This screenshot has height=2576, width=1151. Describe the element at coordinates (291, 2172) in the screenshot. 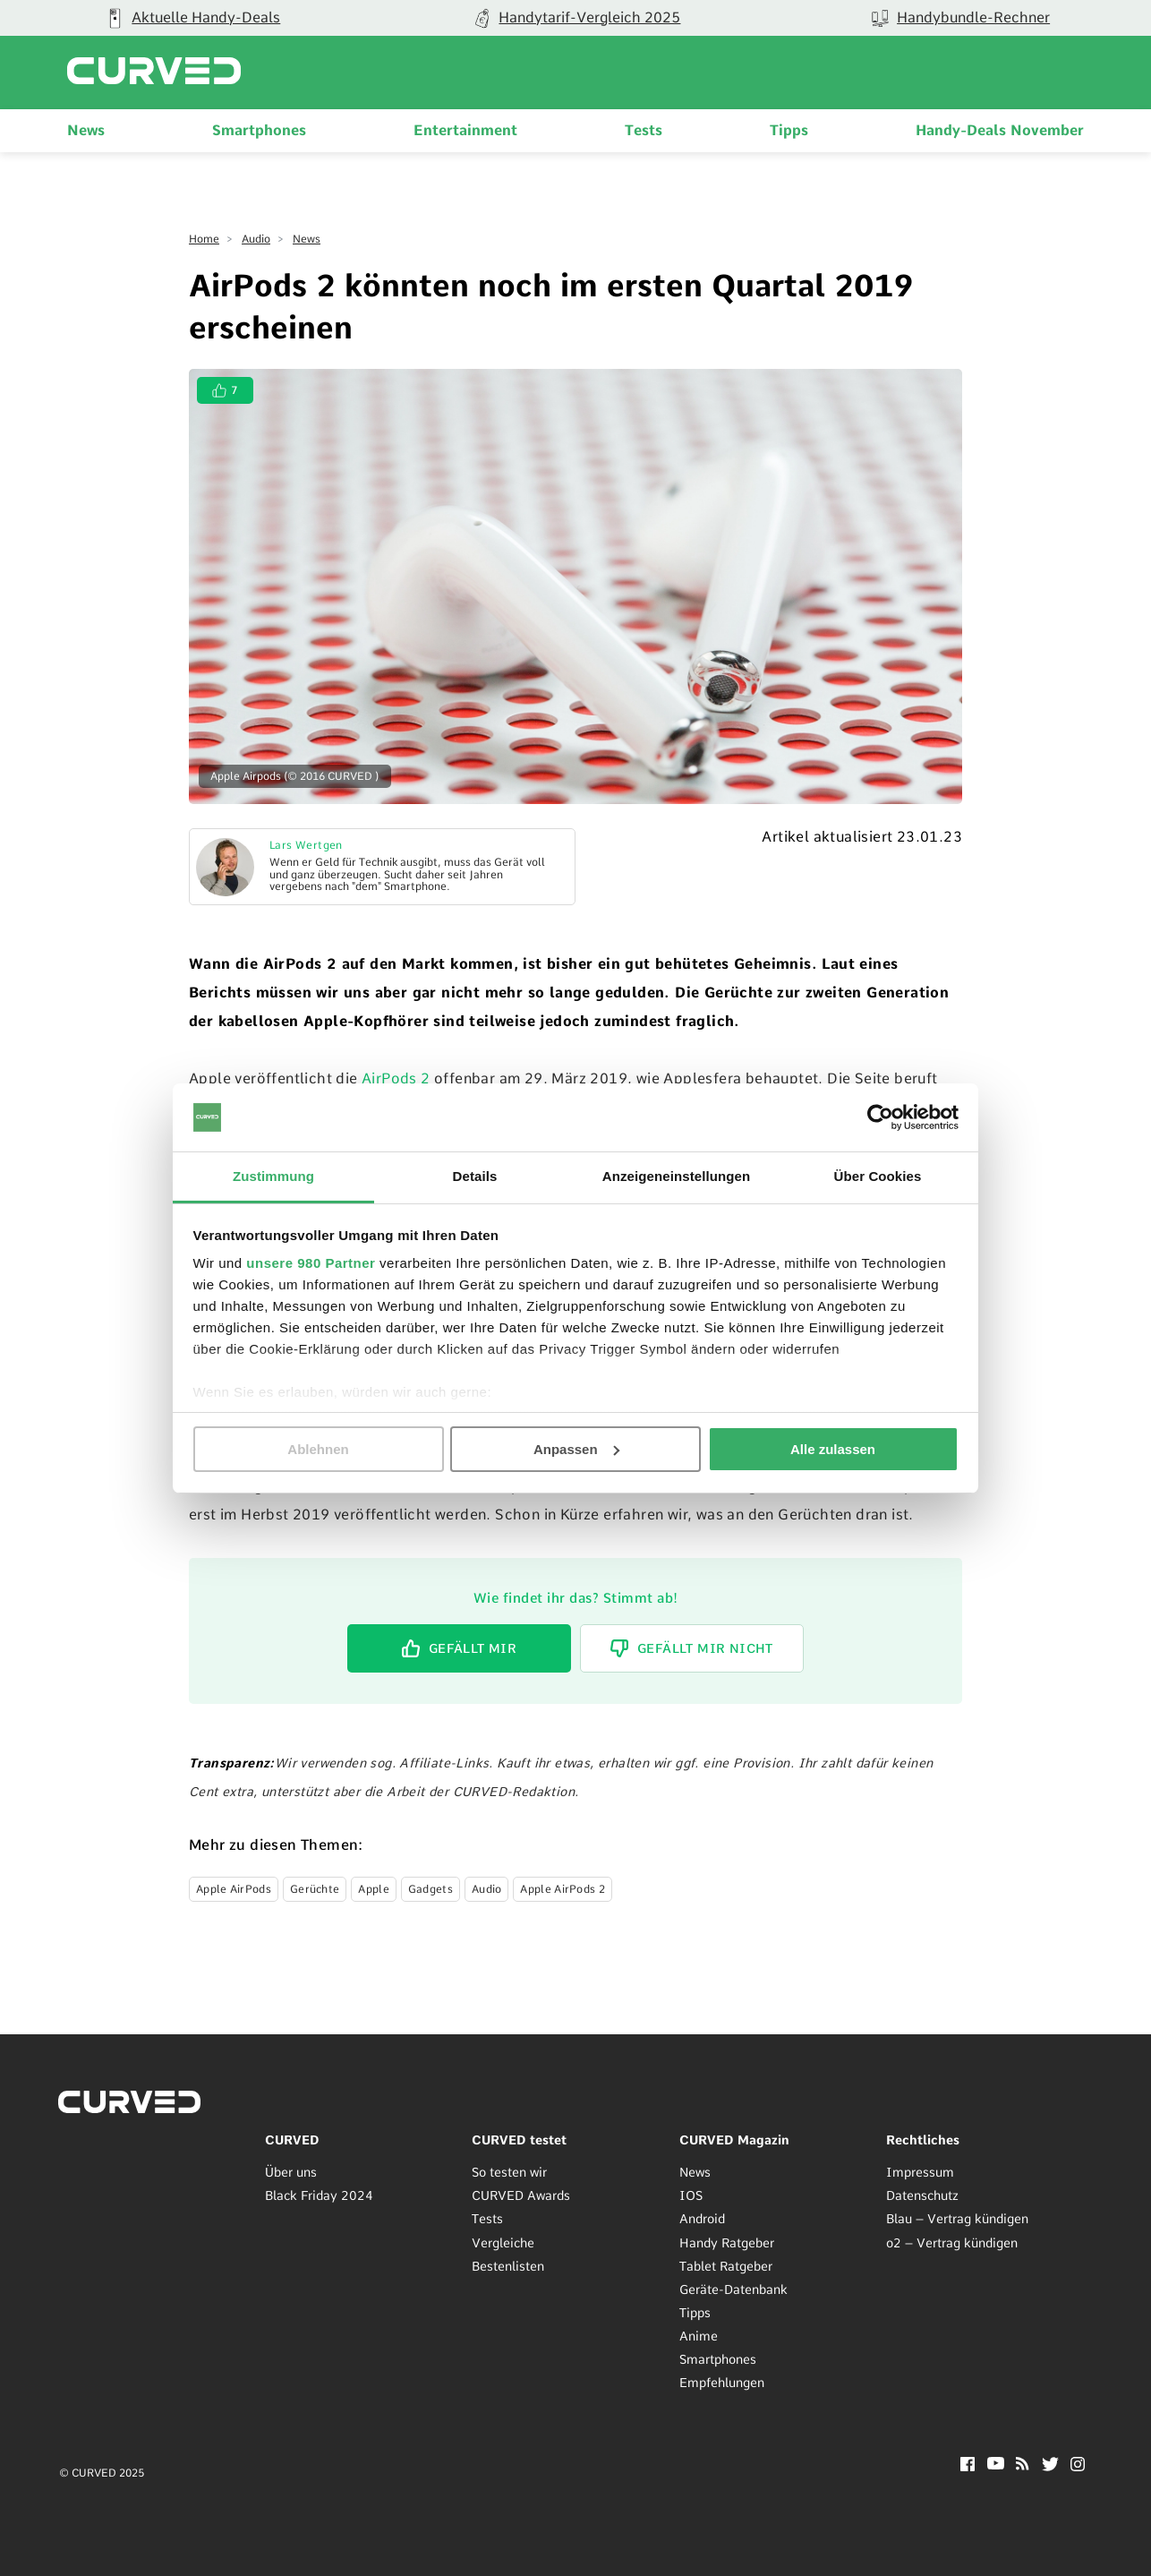

I see `Über uns [menuitem]` at that location.